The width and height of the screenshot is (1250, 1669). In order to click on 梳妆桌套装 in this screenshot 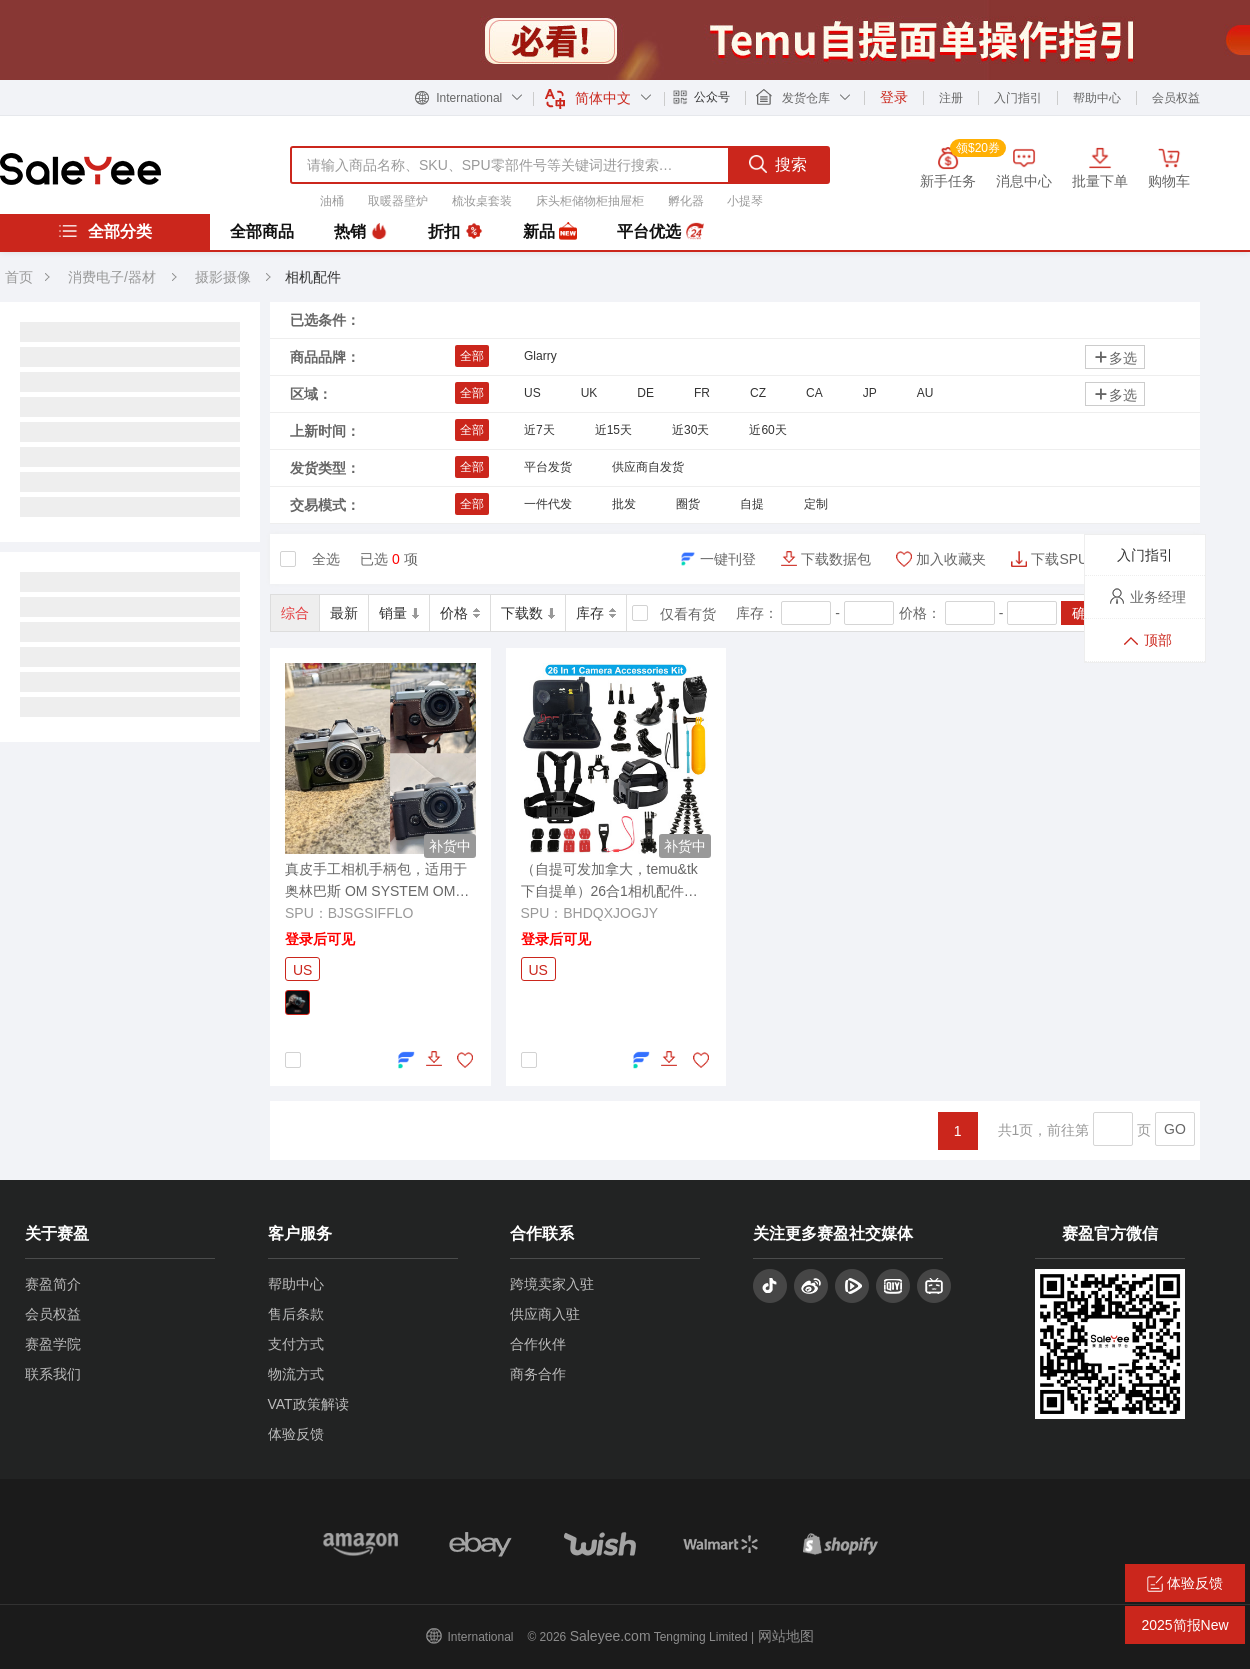, I will do `click(482, 201)`.